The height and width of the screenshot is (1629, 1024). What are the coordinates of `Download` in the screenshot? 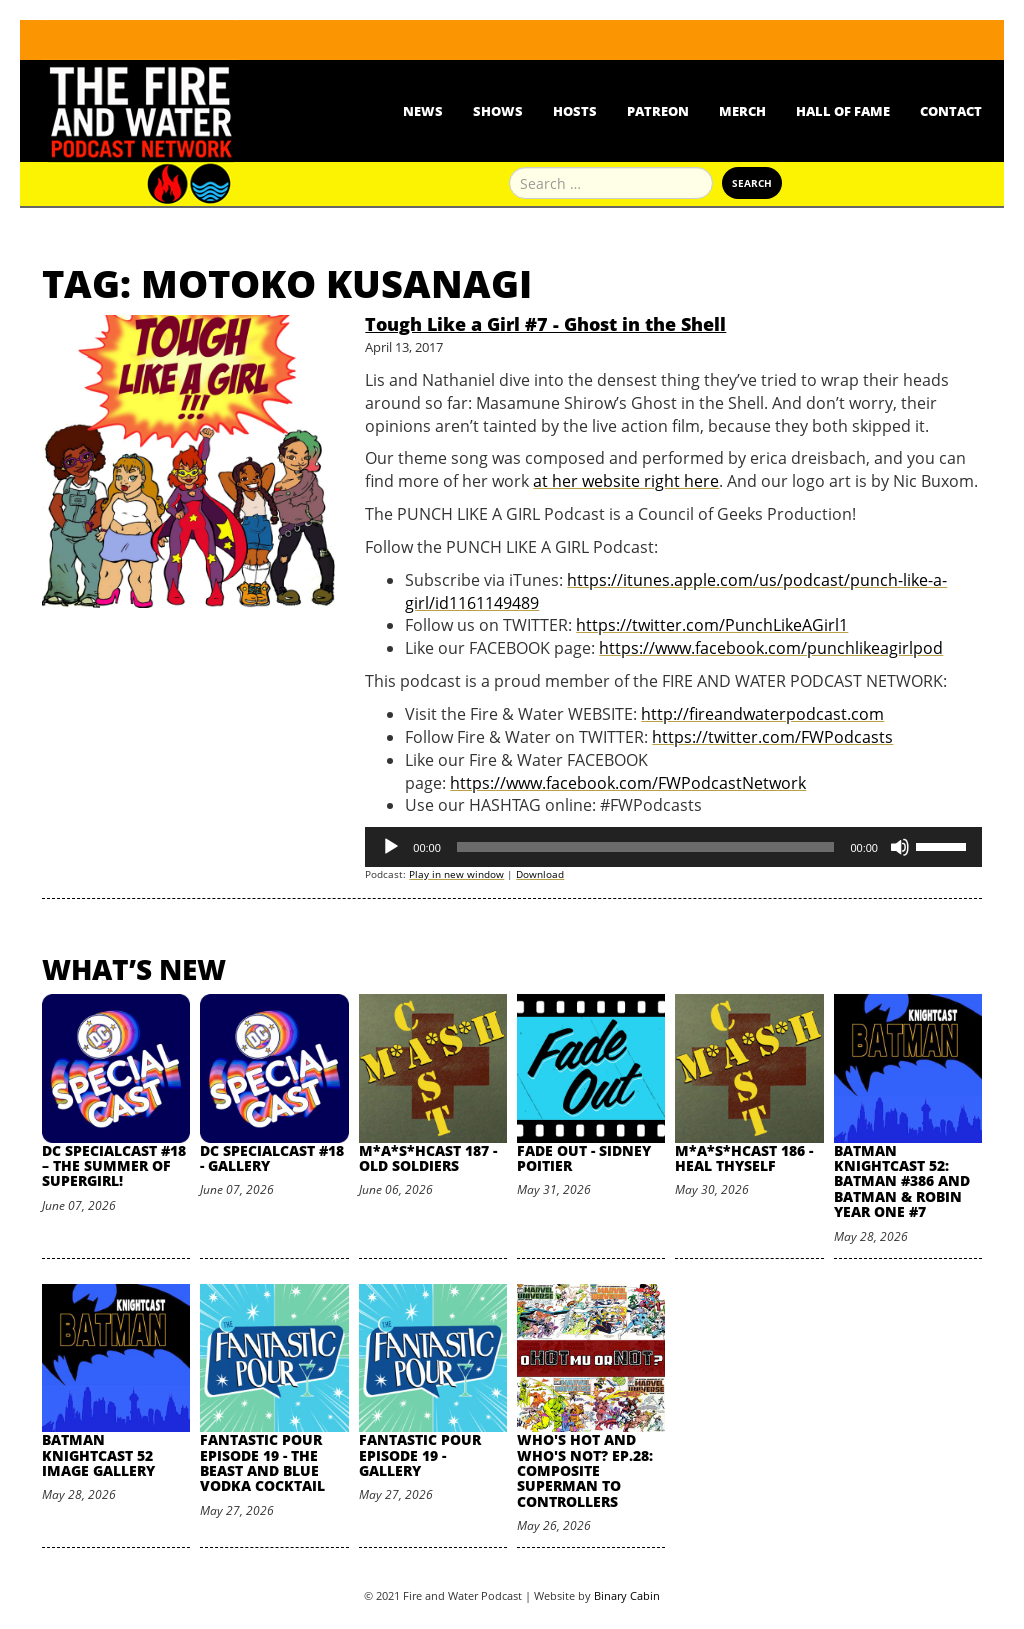 It's located at (540, 874).